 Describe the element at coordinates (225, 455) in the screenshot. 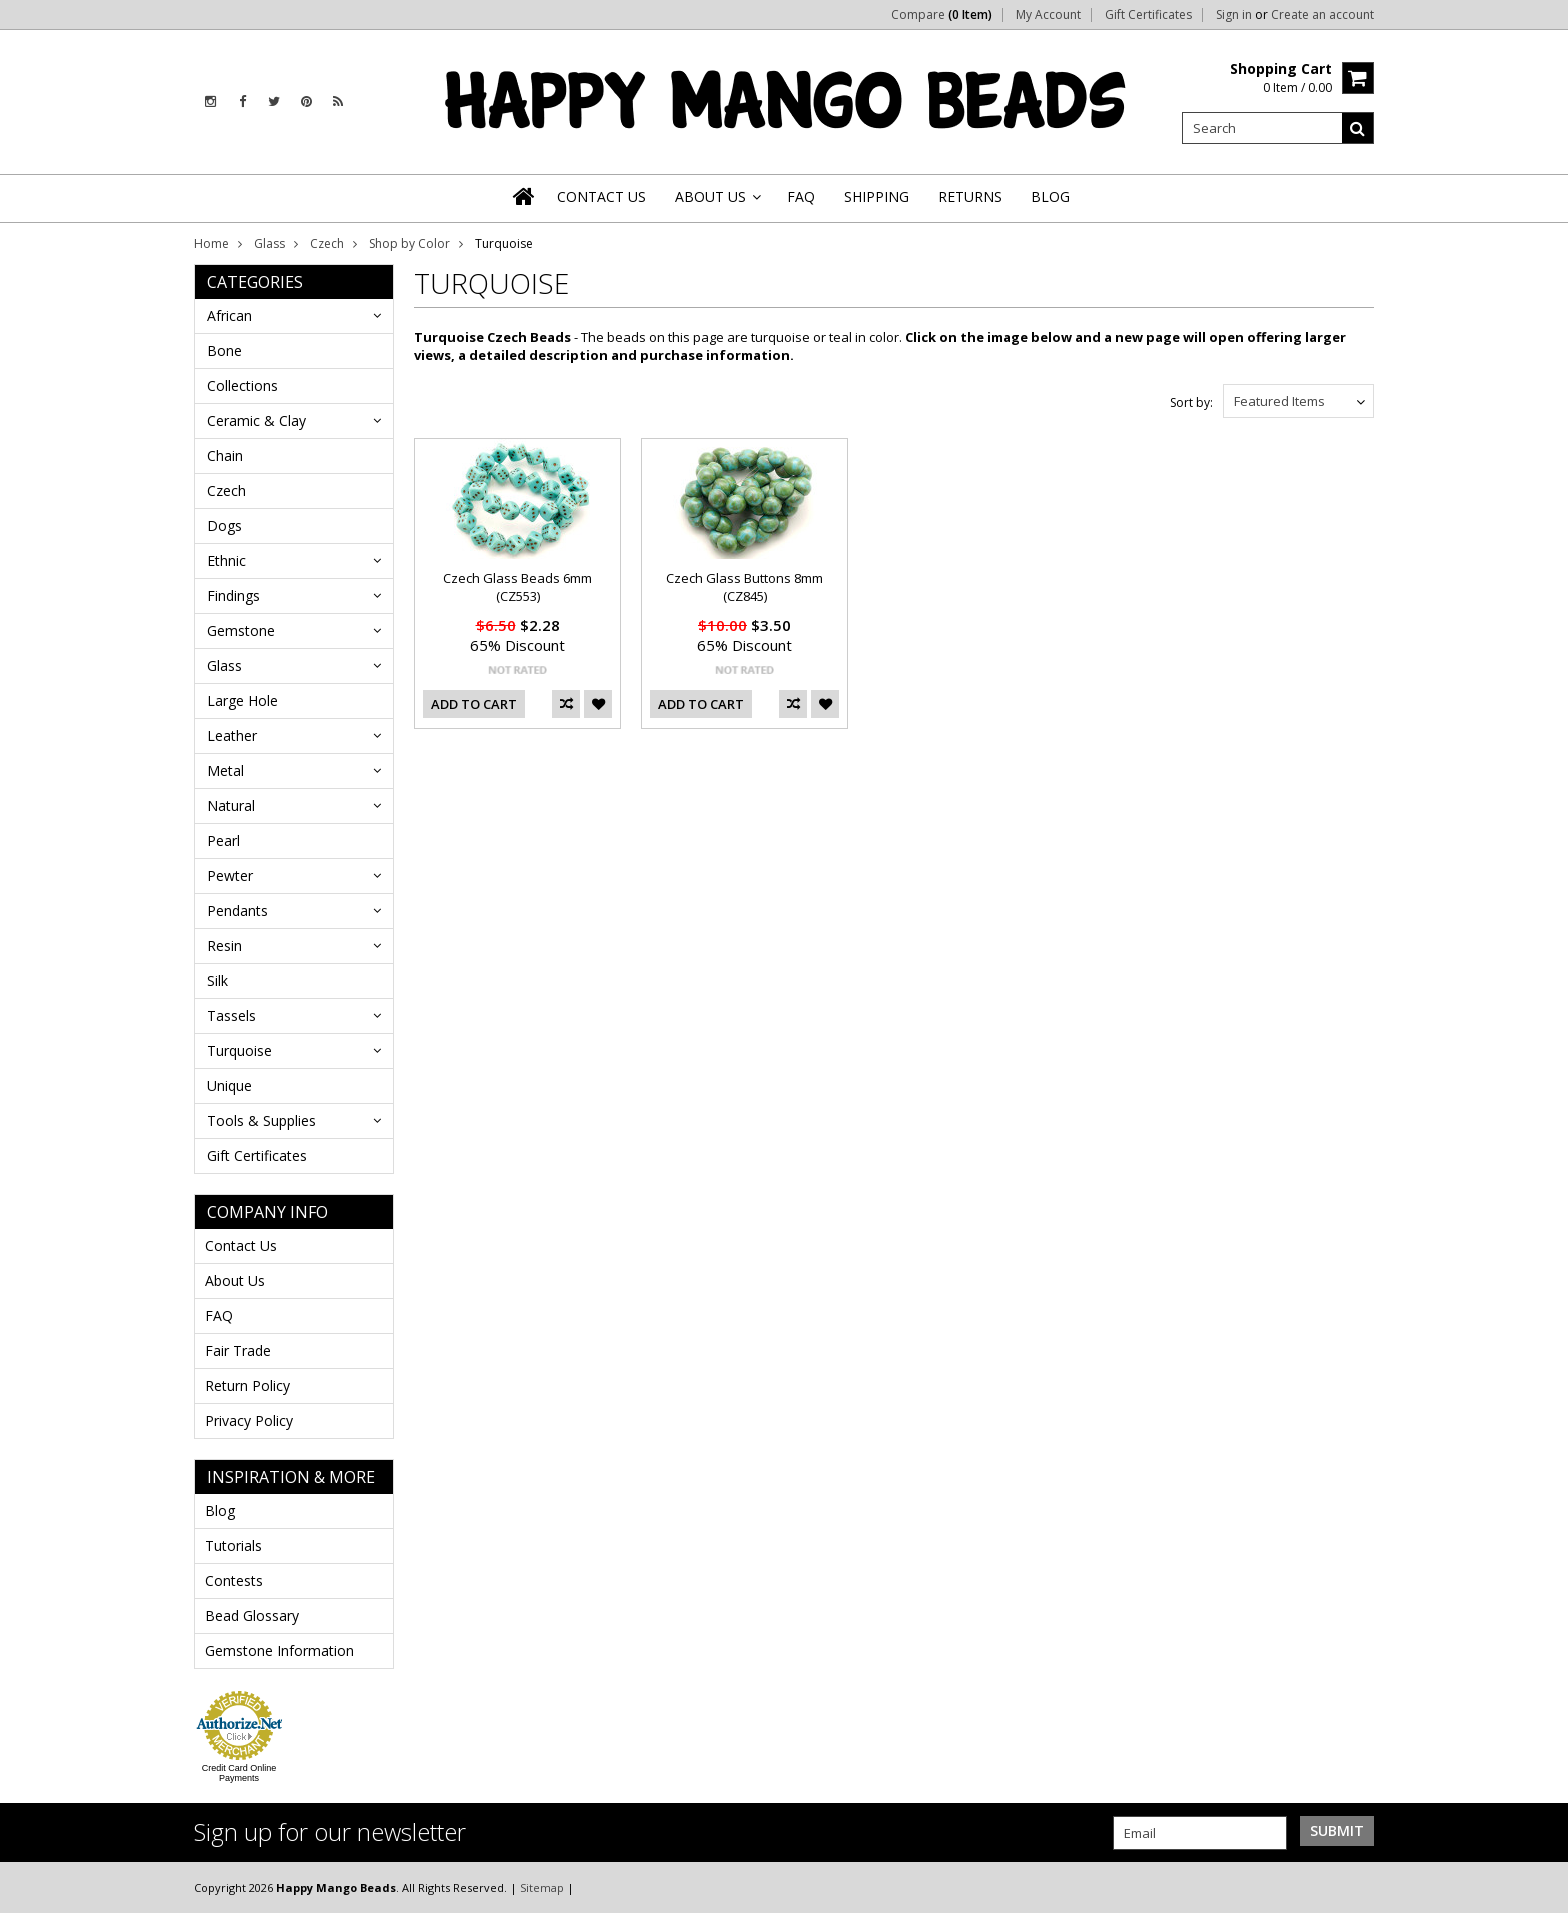

I see `Chain` at that location.